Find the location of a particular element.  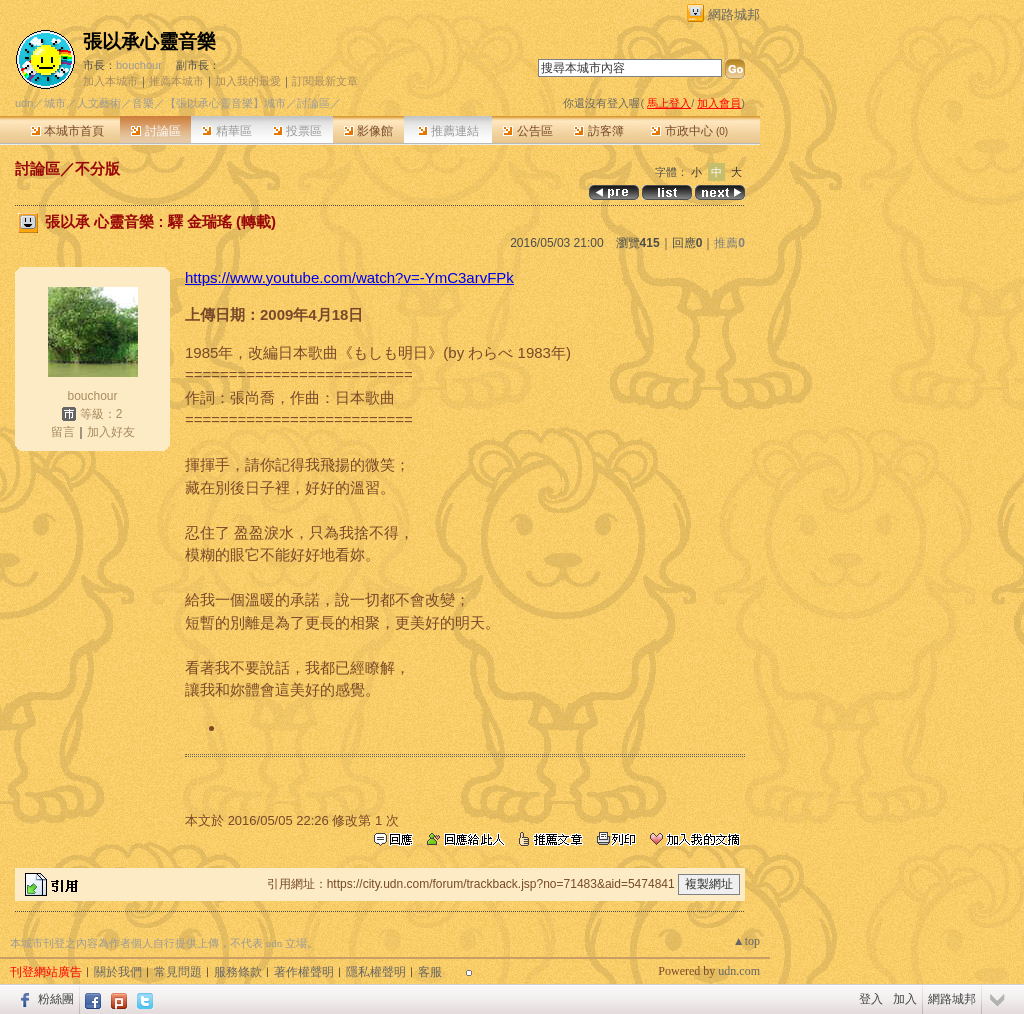

網路城邦 is located at coordinates (734, 14).